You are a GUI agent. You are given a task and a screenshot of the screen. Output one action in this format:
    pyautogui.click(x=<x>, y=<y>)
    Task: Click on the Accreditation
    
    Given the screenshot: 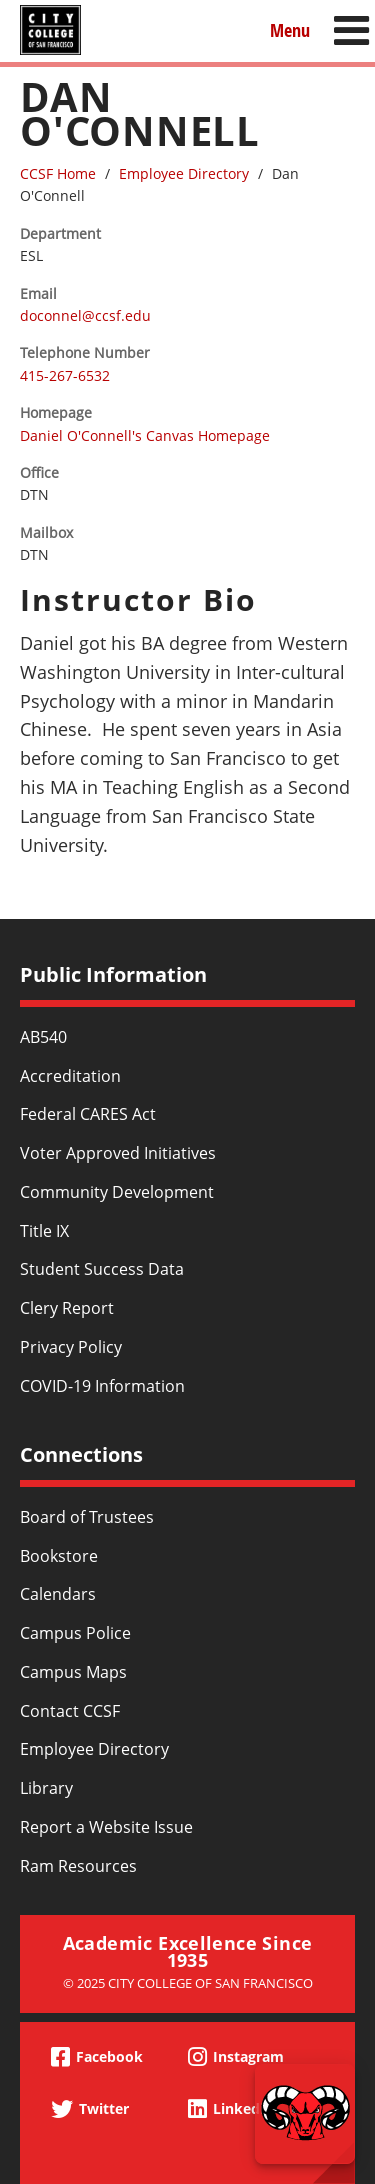 What is the action you would take?
    pyautogui.click(x=70, y=1076)
    